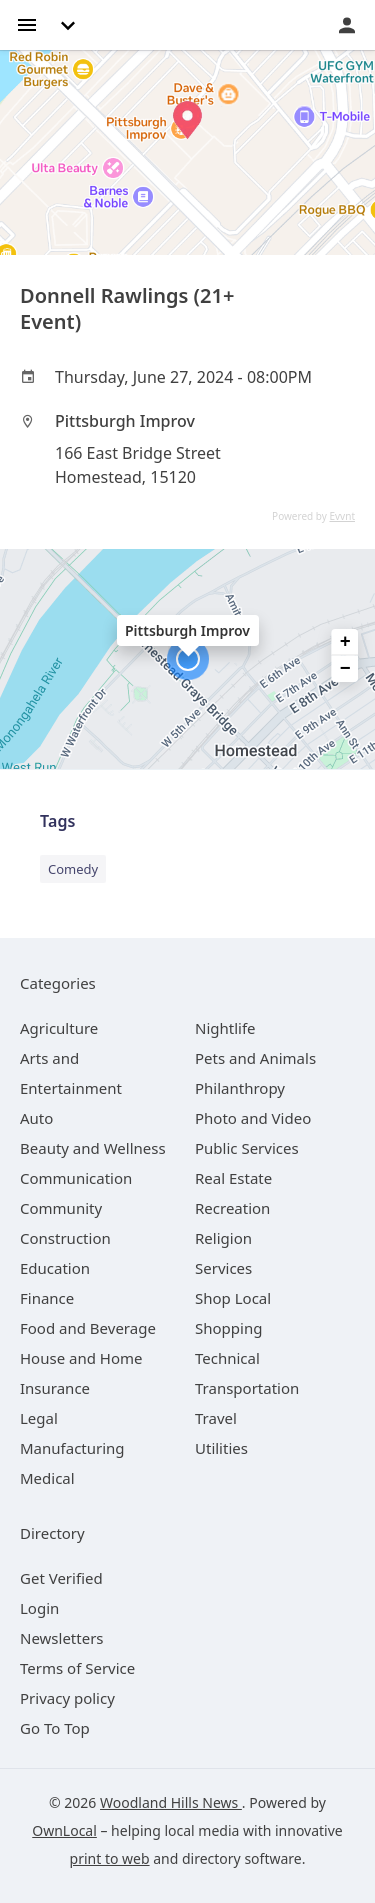 Image resolution: width=375 pixels, height=1903 pixels. I want to click on [category Shopping], so click(228, 1328).